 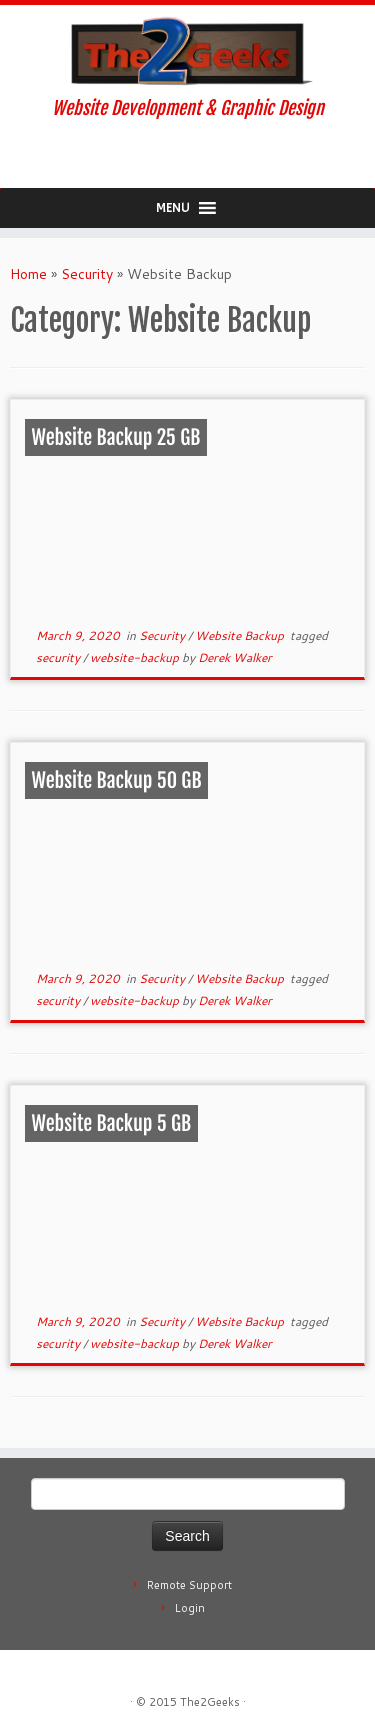 What do you see at coordinates (189, 1585) in the screenshot?
I see `Remote Support` at bounding box center [189, 1585].